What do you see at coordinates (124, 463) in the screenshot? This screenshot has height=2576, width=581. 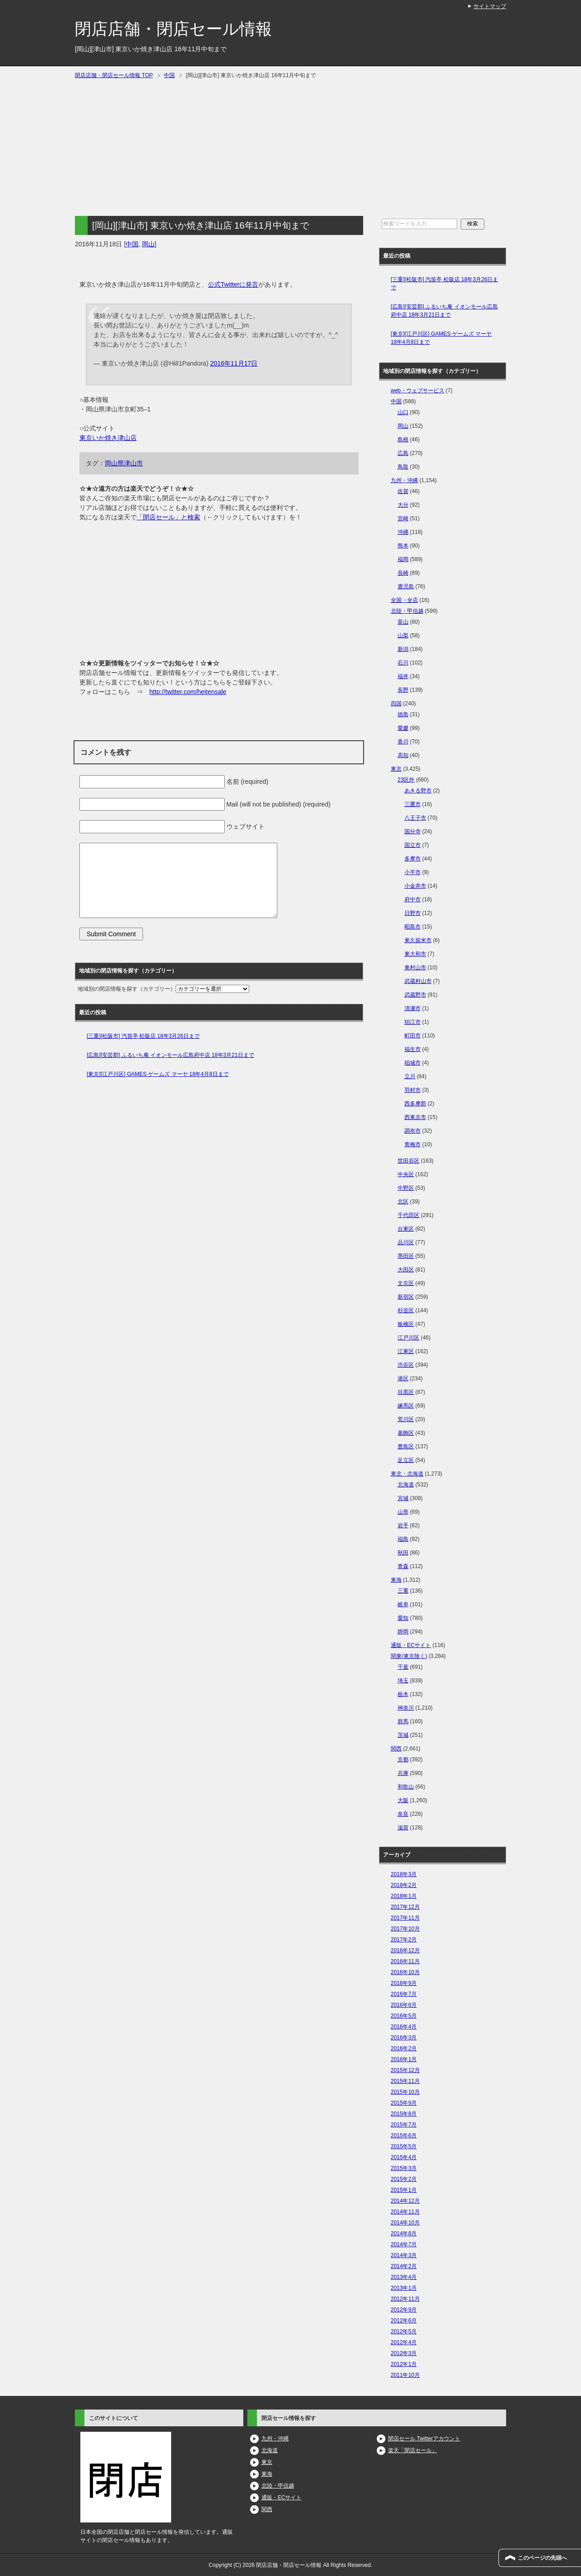 I see `岡山県津山市` at bounding box center [124, 463].